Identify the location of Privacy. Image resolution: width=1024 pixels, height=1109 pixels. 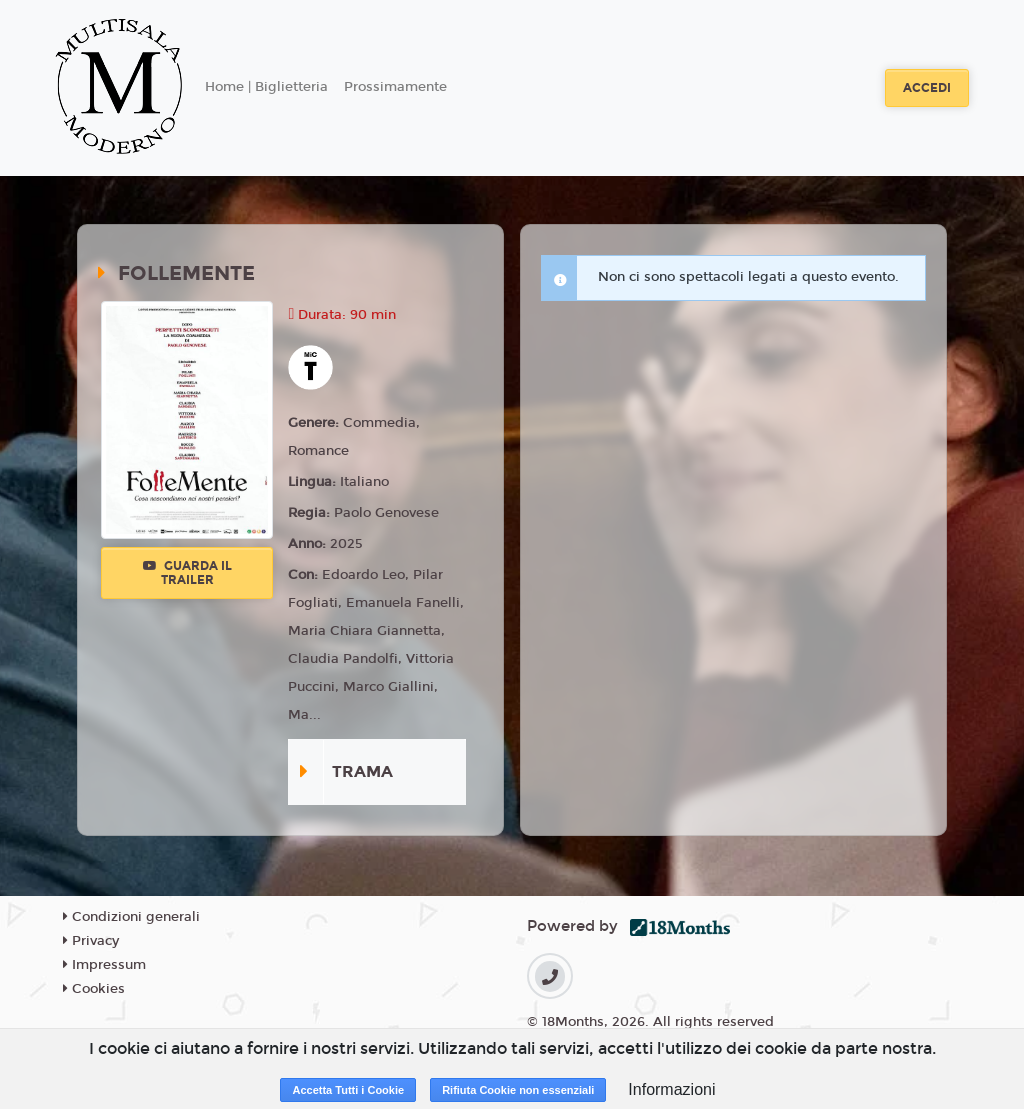
(91, 941).